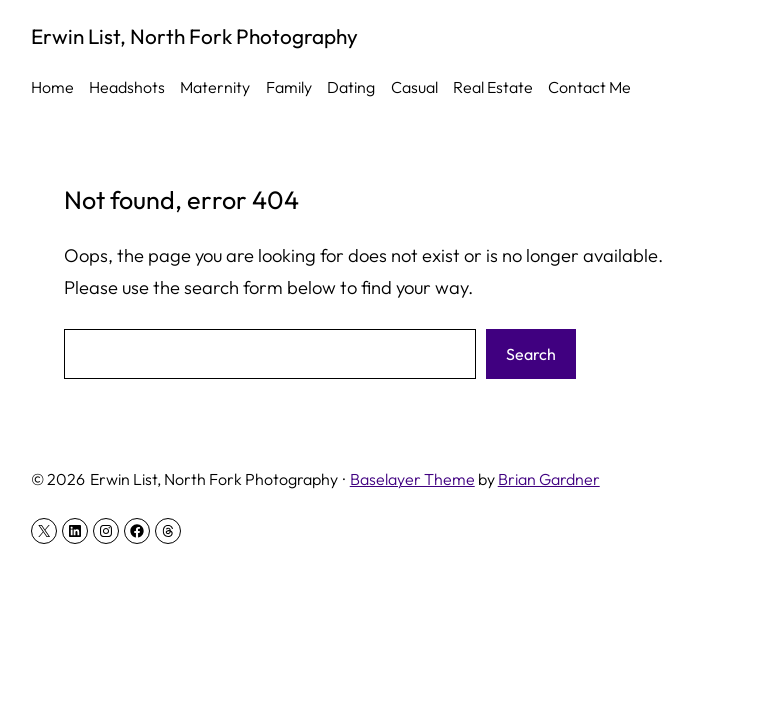  I want to click on Brian Gardner, so click(549, 479).